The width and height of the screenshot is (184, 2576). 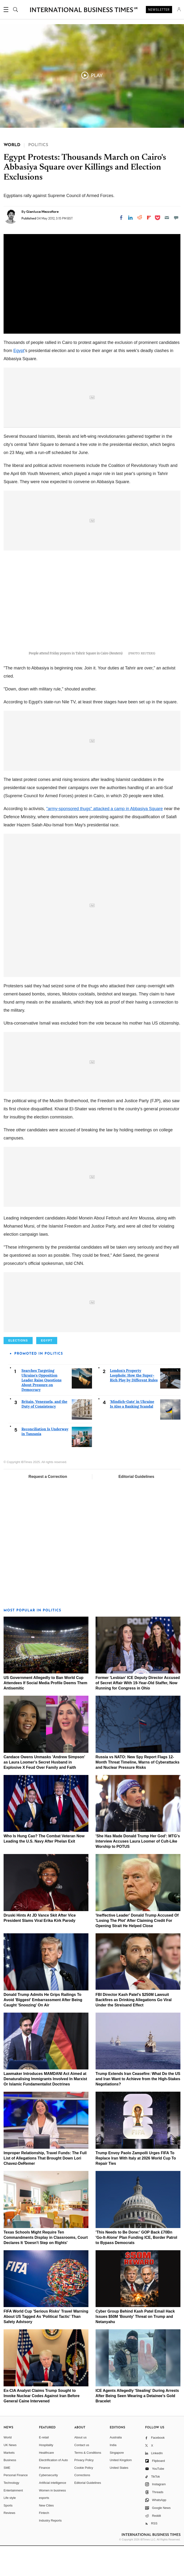 What do you see at coordinates (81, 2475) in the screenshot?
I see `Contact us` at bounding box center [81, 2475].